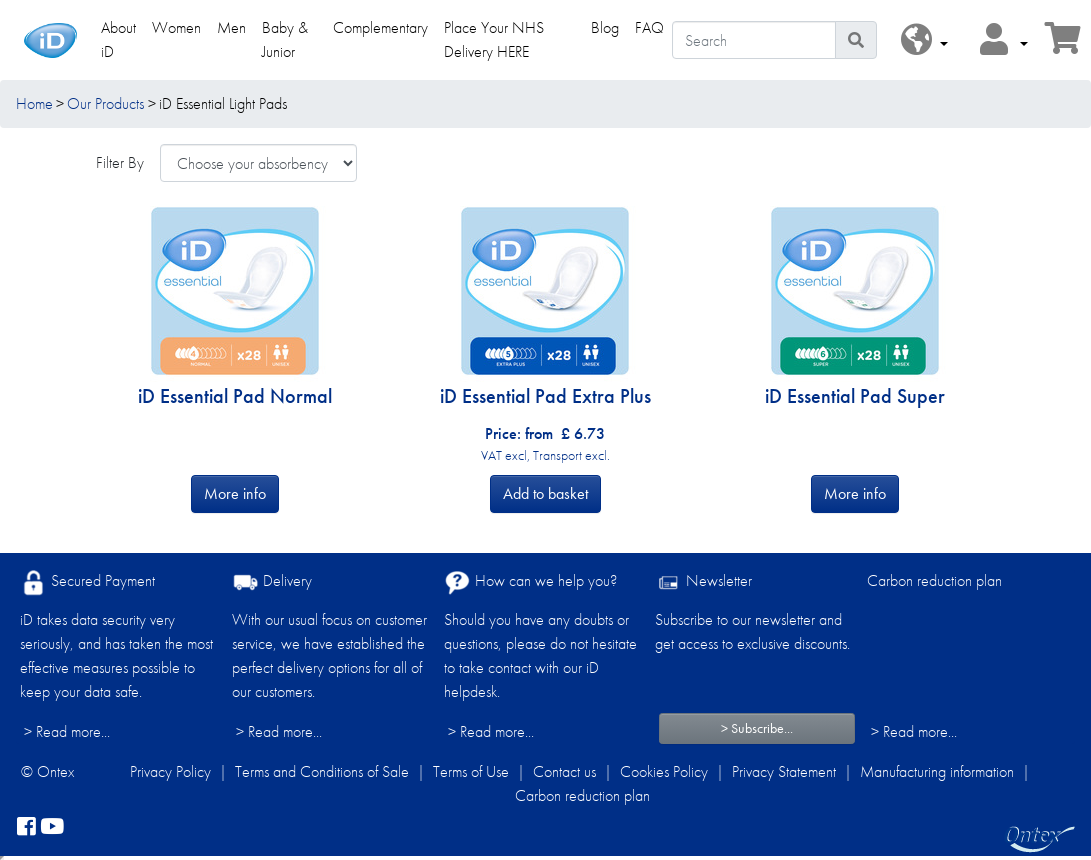 The image size is (1091, 860). What do you see at coordinates (564, 771) in the screenshot?
I see `Contact us` at bounding box center [564, 771].